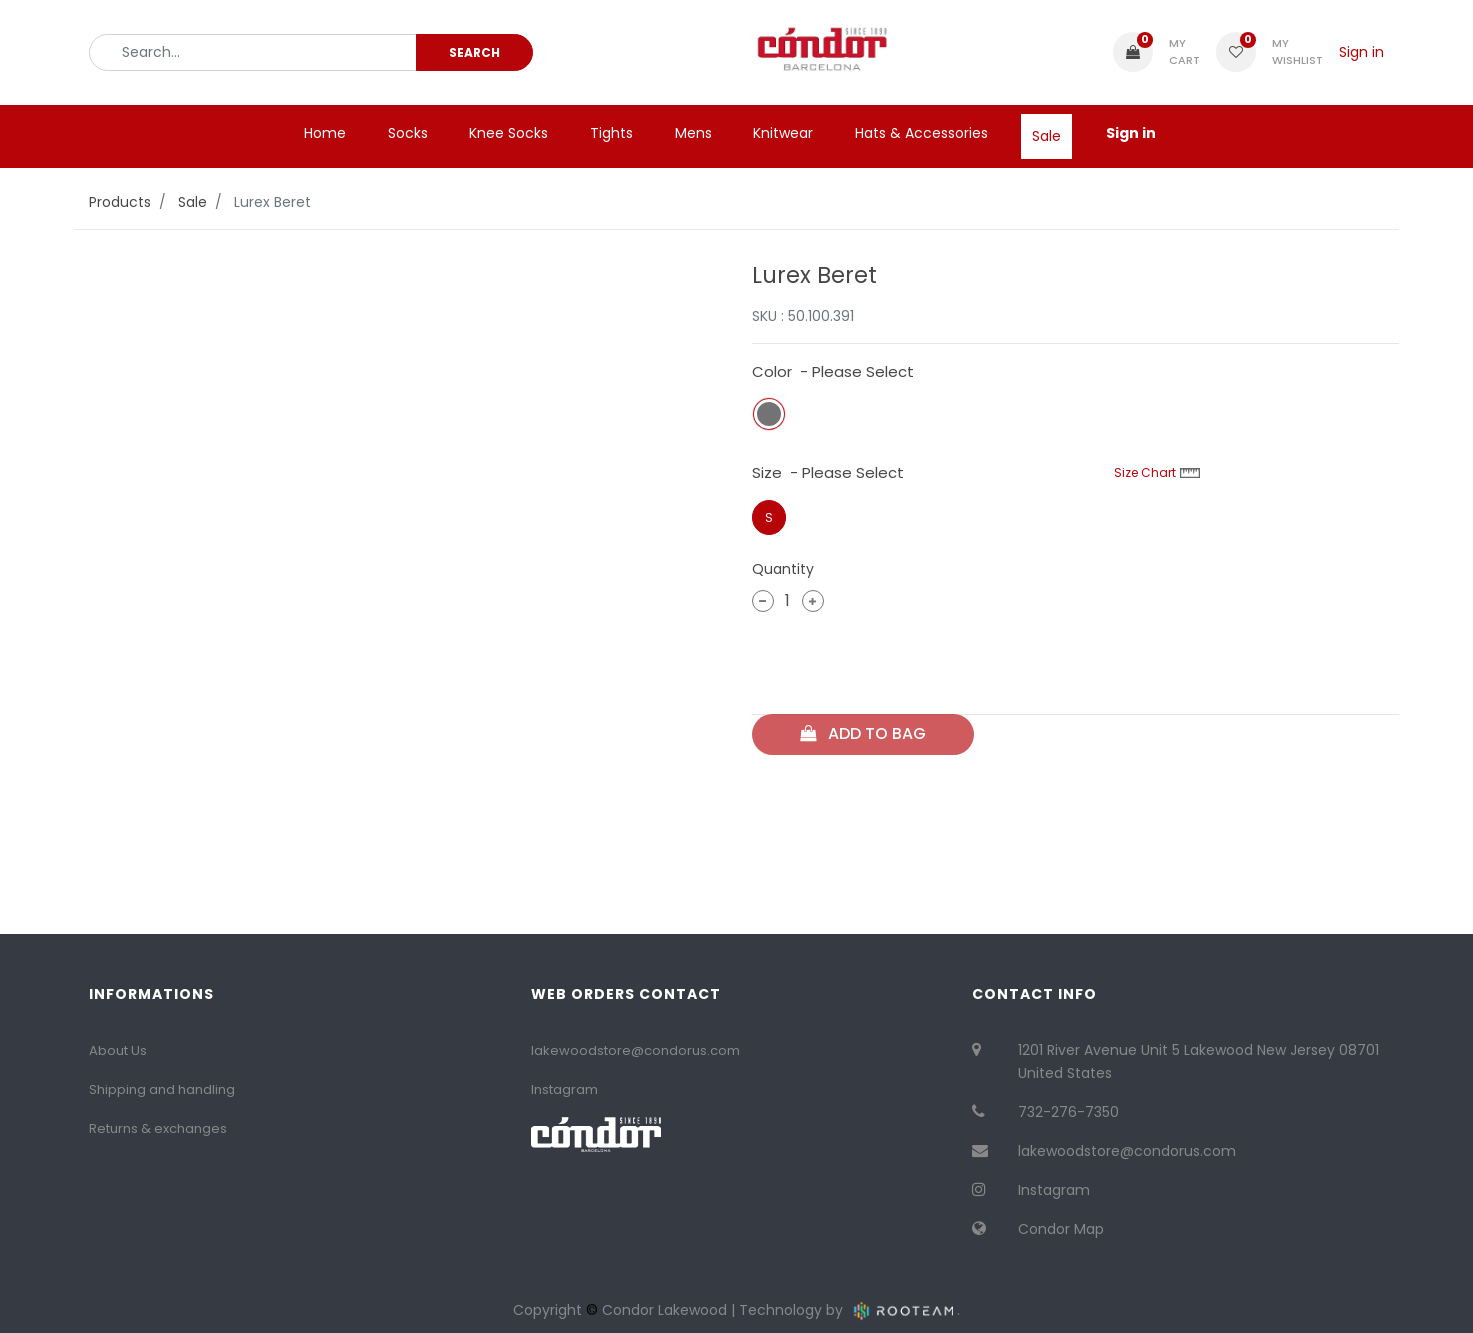 The height and width of the screenshot is (1333, 1473). What do you see at coordinates (564, 1089) in the screenshot?
I see `Instagram` at bounding box center [564, 1089].